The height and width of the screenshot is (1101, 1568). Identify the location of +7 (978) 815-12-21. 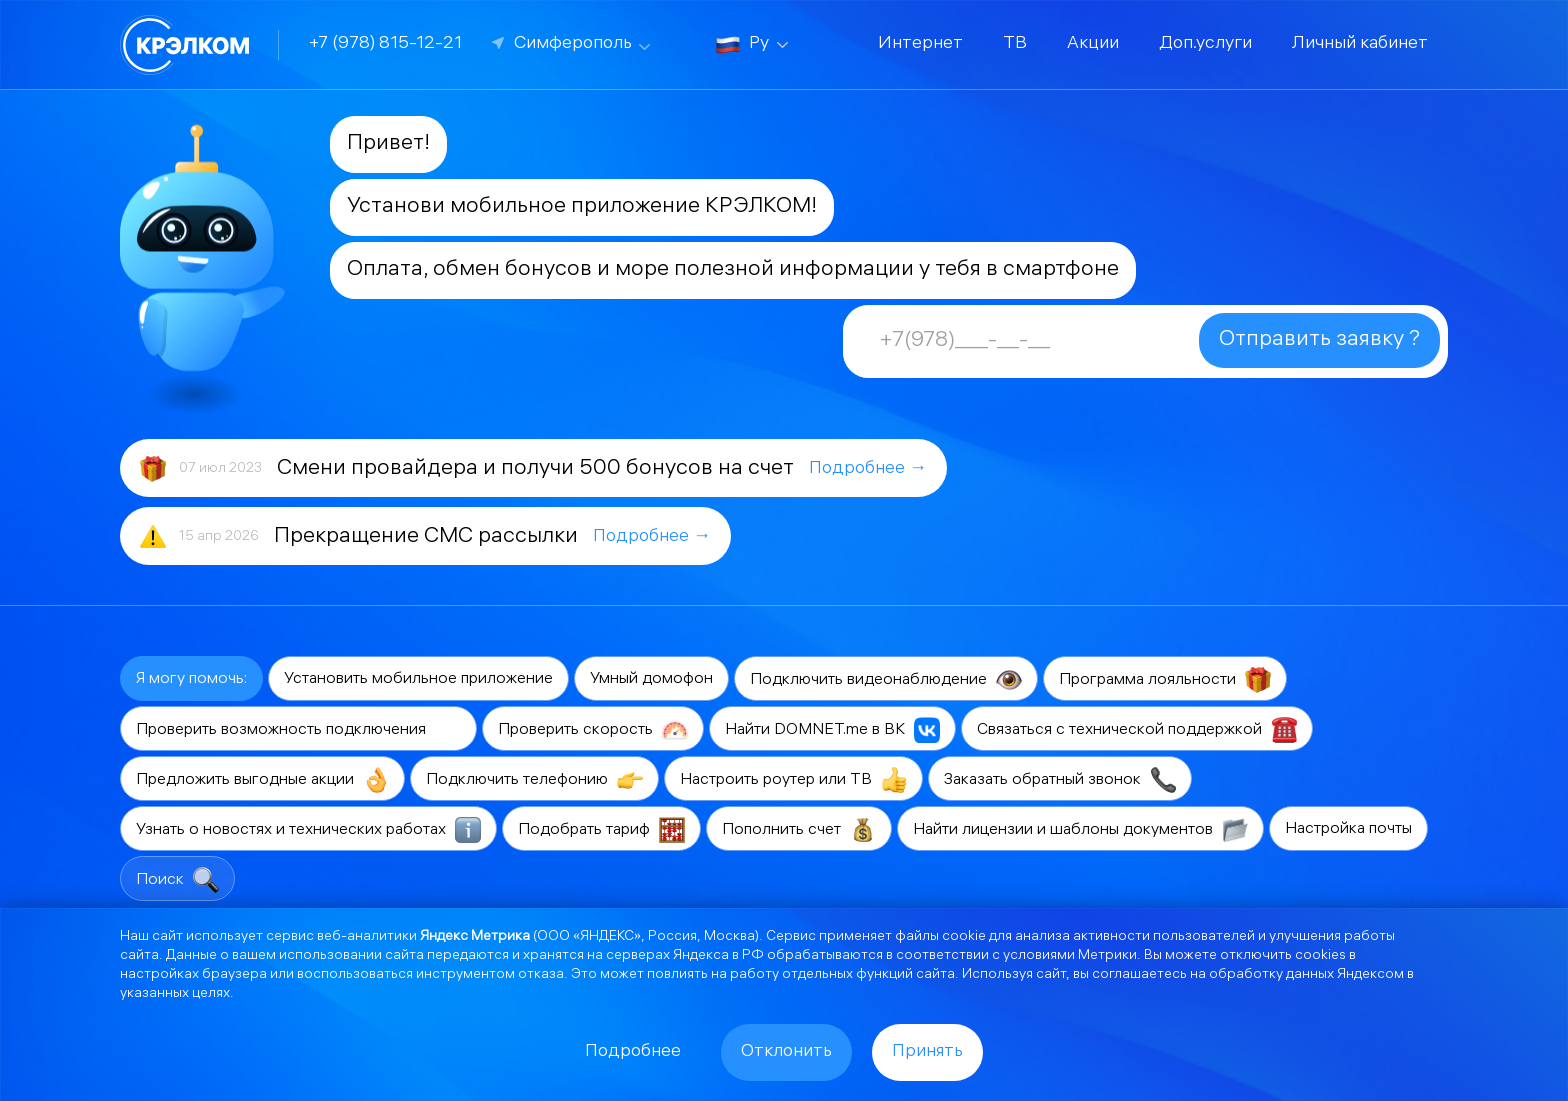
(385, 44).